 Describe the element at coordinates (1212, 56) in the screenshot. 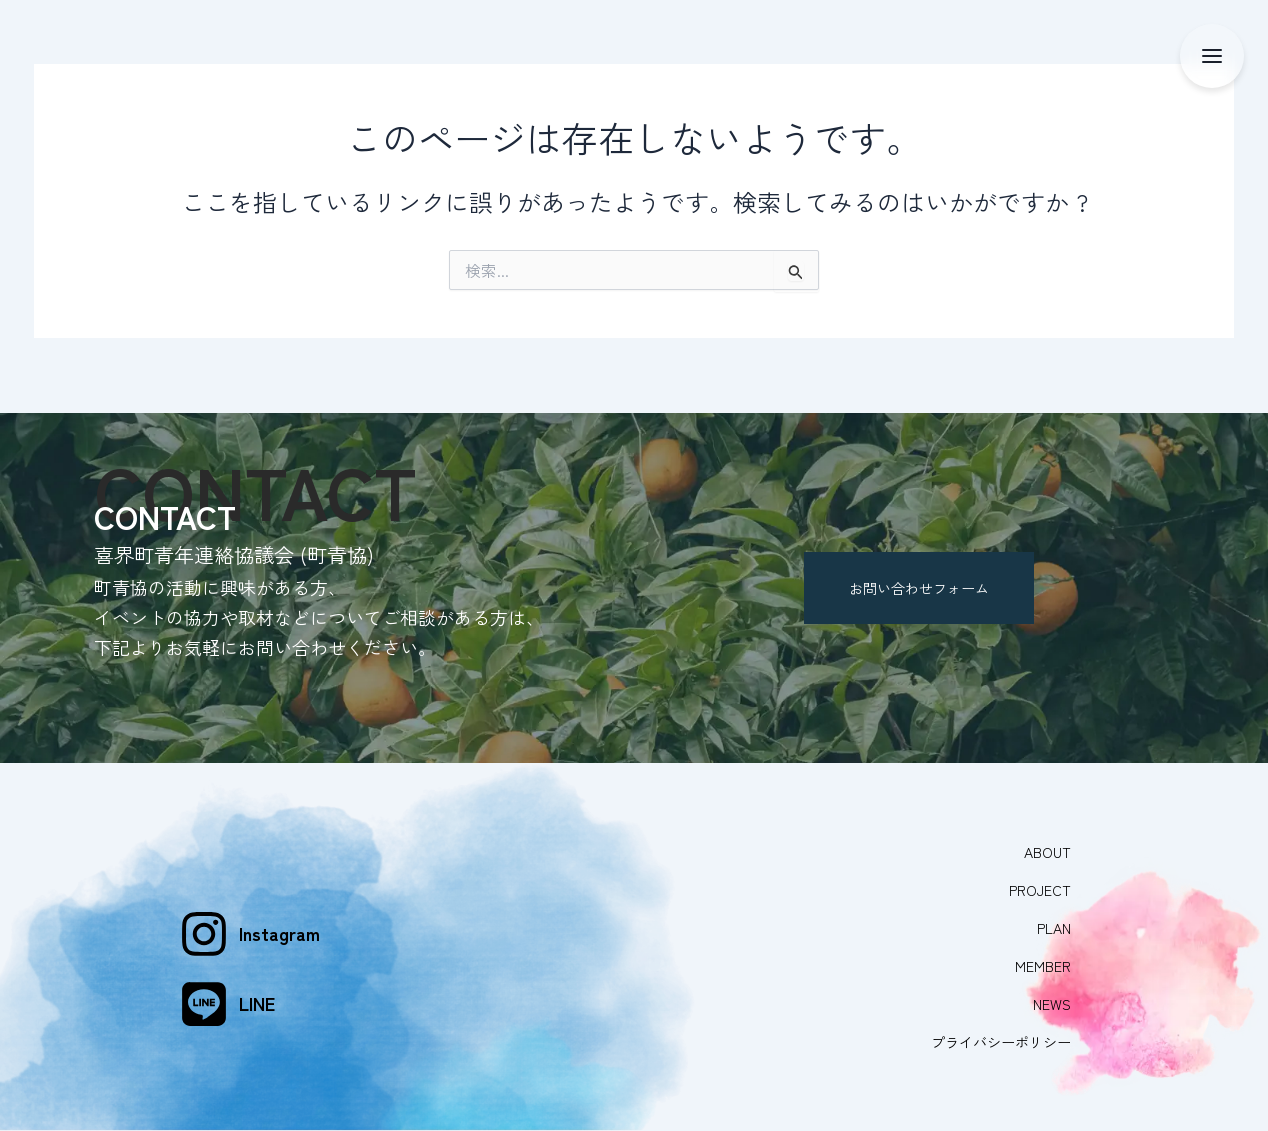

I see `[メニュー]` at that location.